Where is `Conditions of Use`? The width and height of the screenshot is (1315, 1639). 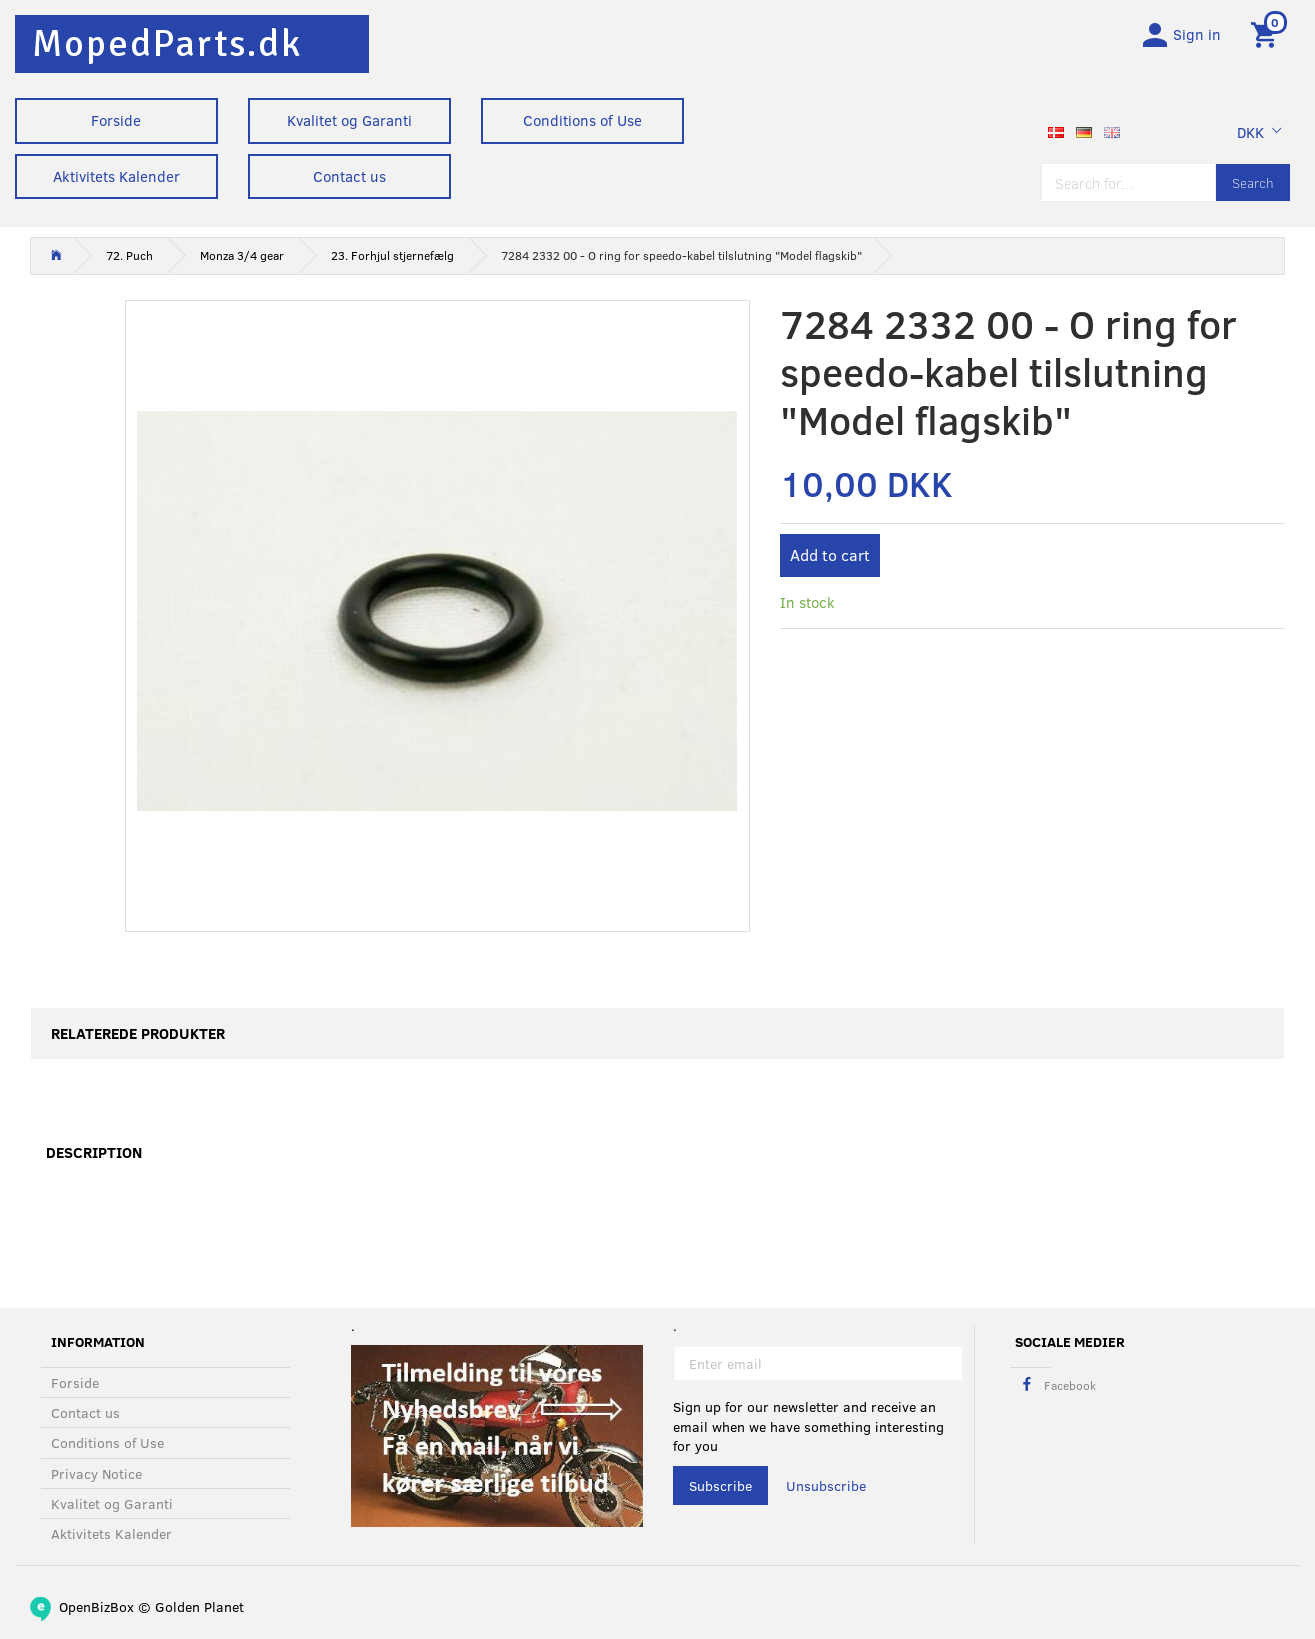
Conditions of Use is located at coordinates (582, 120).